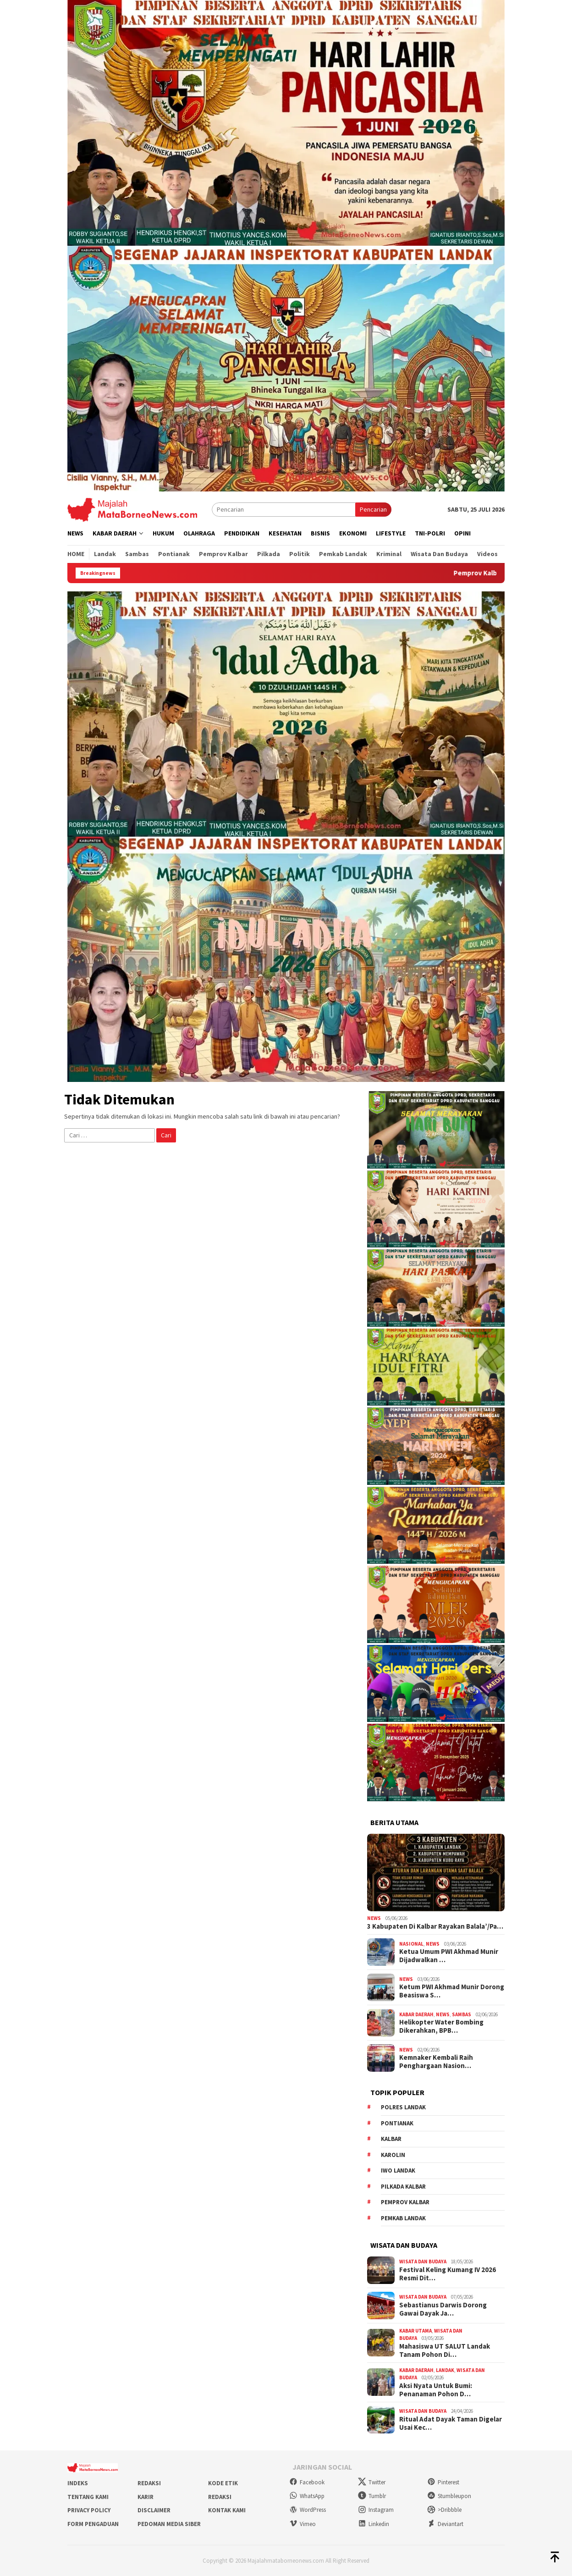 The width and height of the screenshot is (572, 2576). What do you see at coordinates (416, 2014) in the screenshot?
I see `Kabar Daerah` at bounding box center [416, 2014].